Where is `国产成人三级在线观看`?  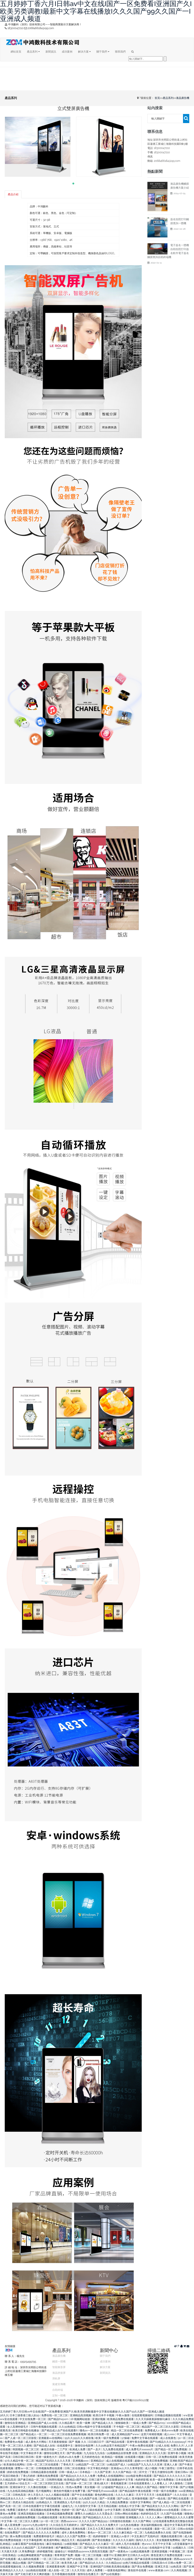 国产成人三级在线观看 is located at coordinates (89, 2509).